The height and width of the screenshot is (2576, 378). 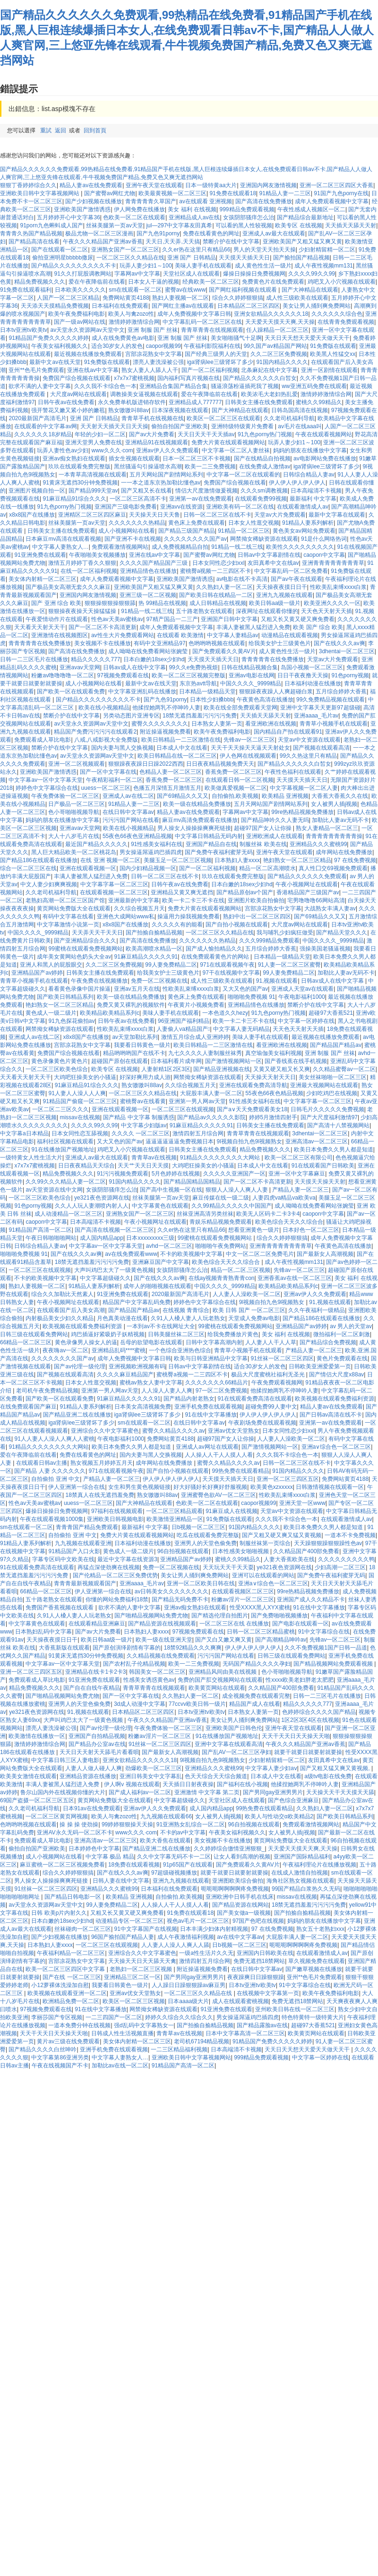 I want to click on 国产一区中文字幕在线, so click(x=108, y=772).